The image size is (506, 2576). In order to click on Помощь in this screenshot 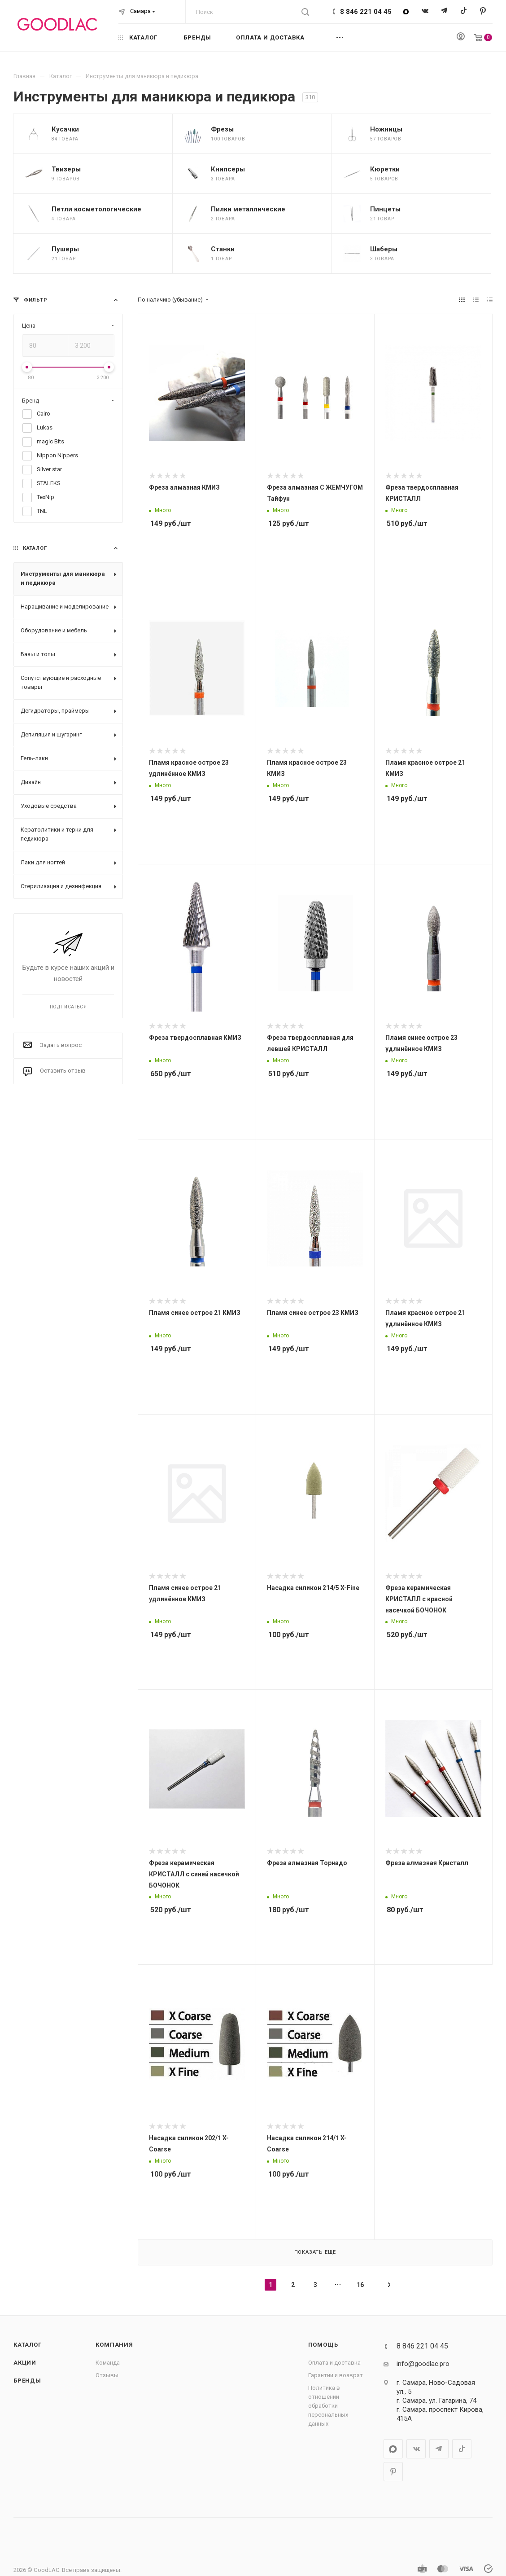, I will do `click(323, 2344)`.